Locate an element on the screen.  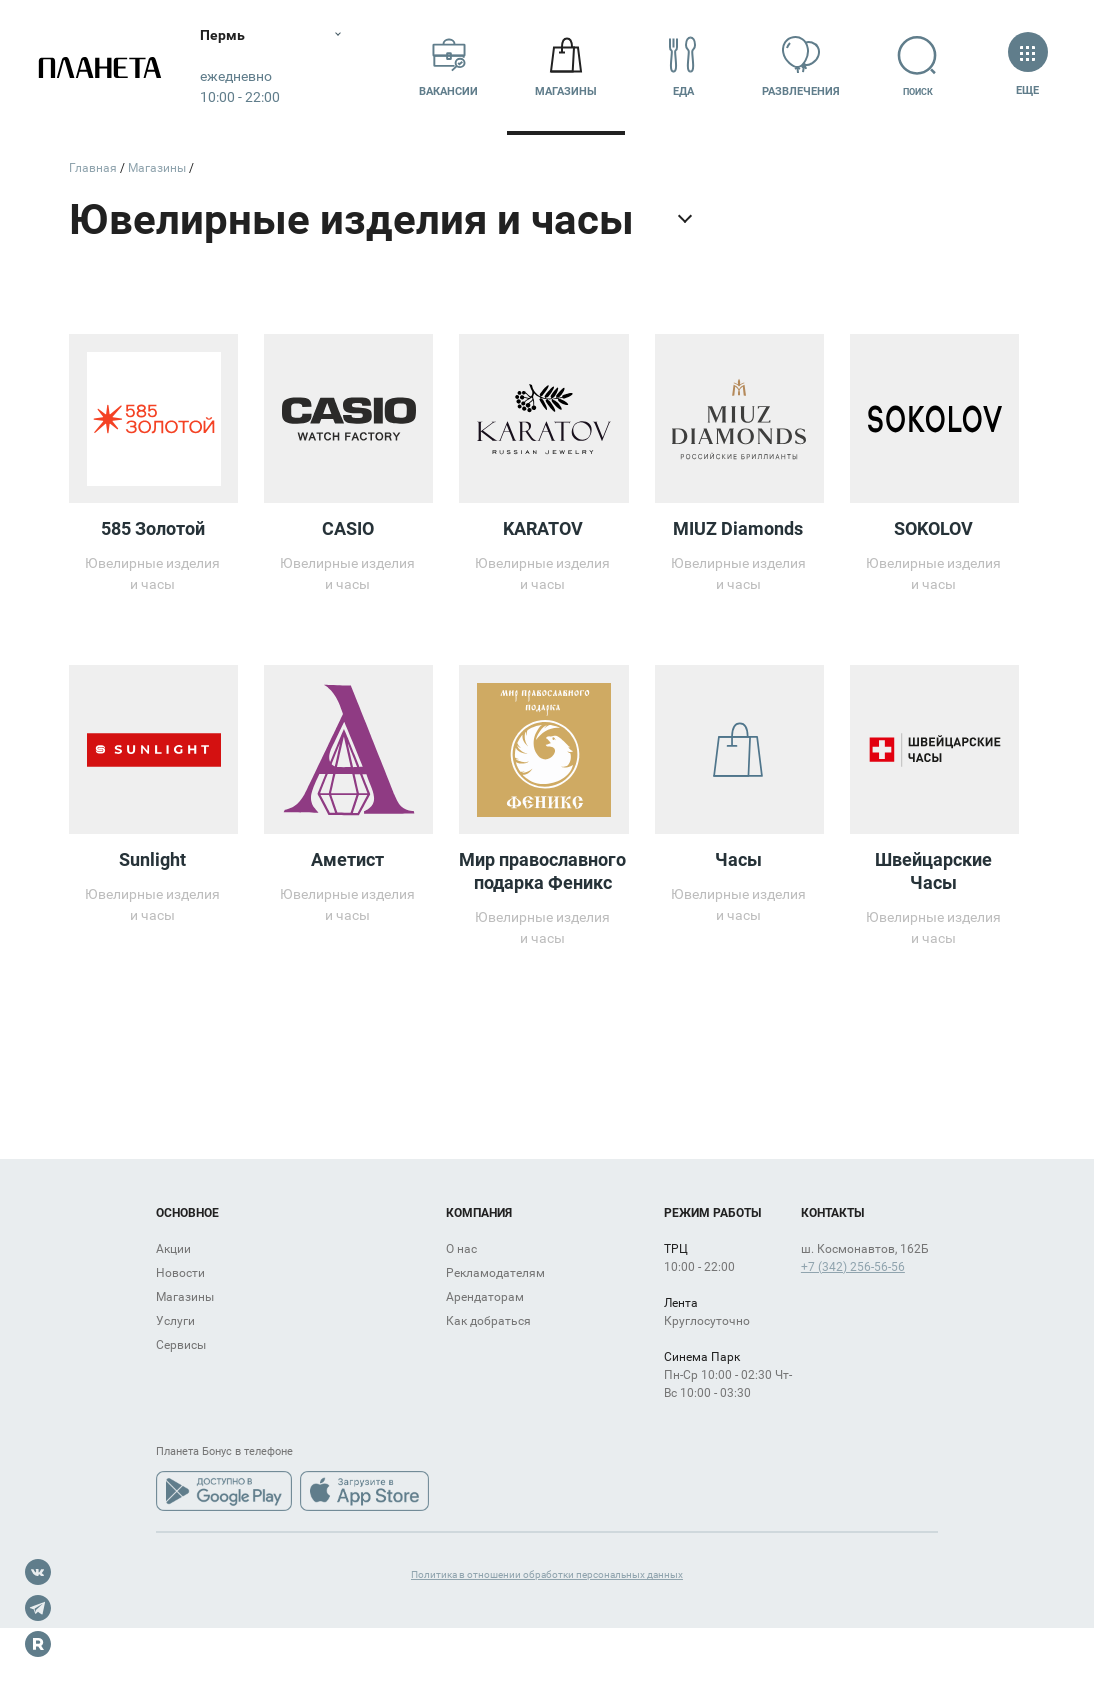
Еще is located at coordinates (1027, 66).